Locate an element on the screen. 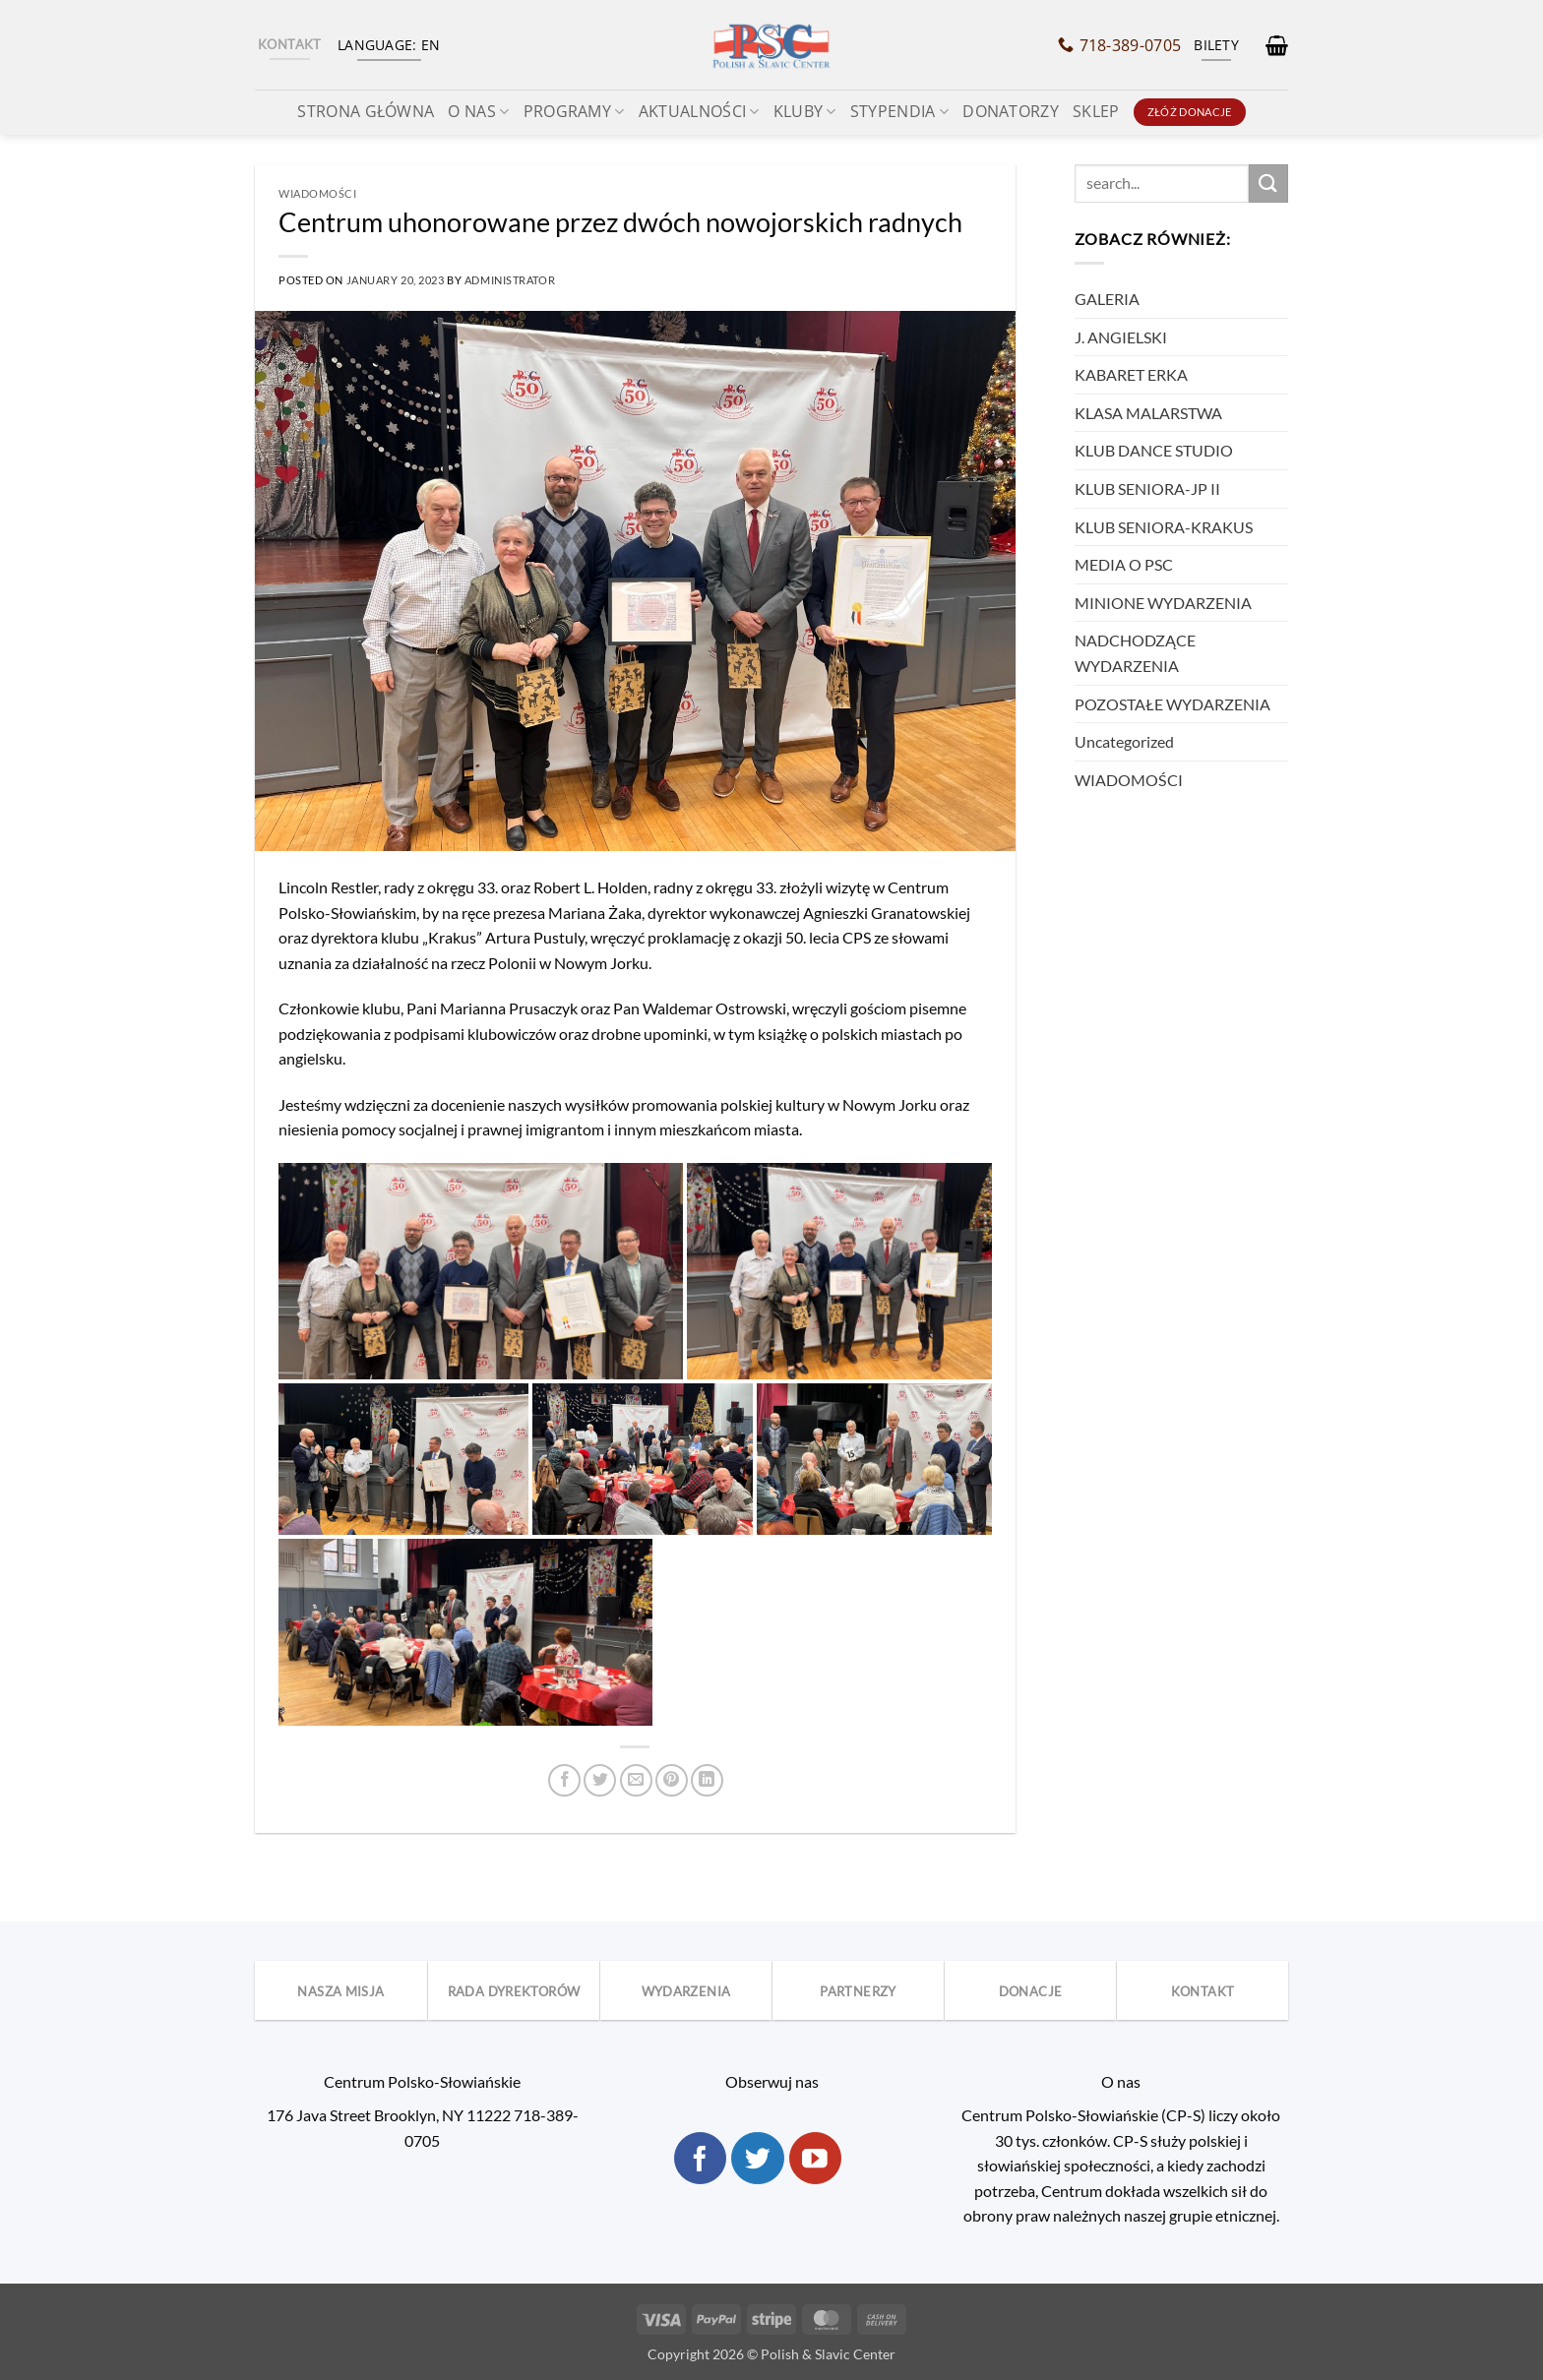 This screenshot has height=2380, width=1543. SKLEP is located at coordinates (1096, 111).